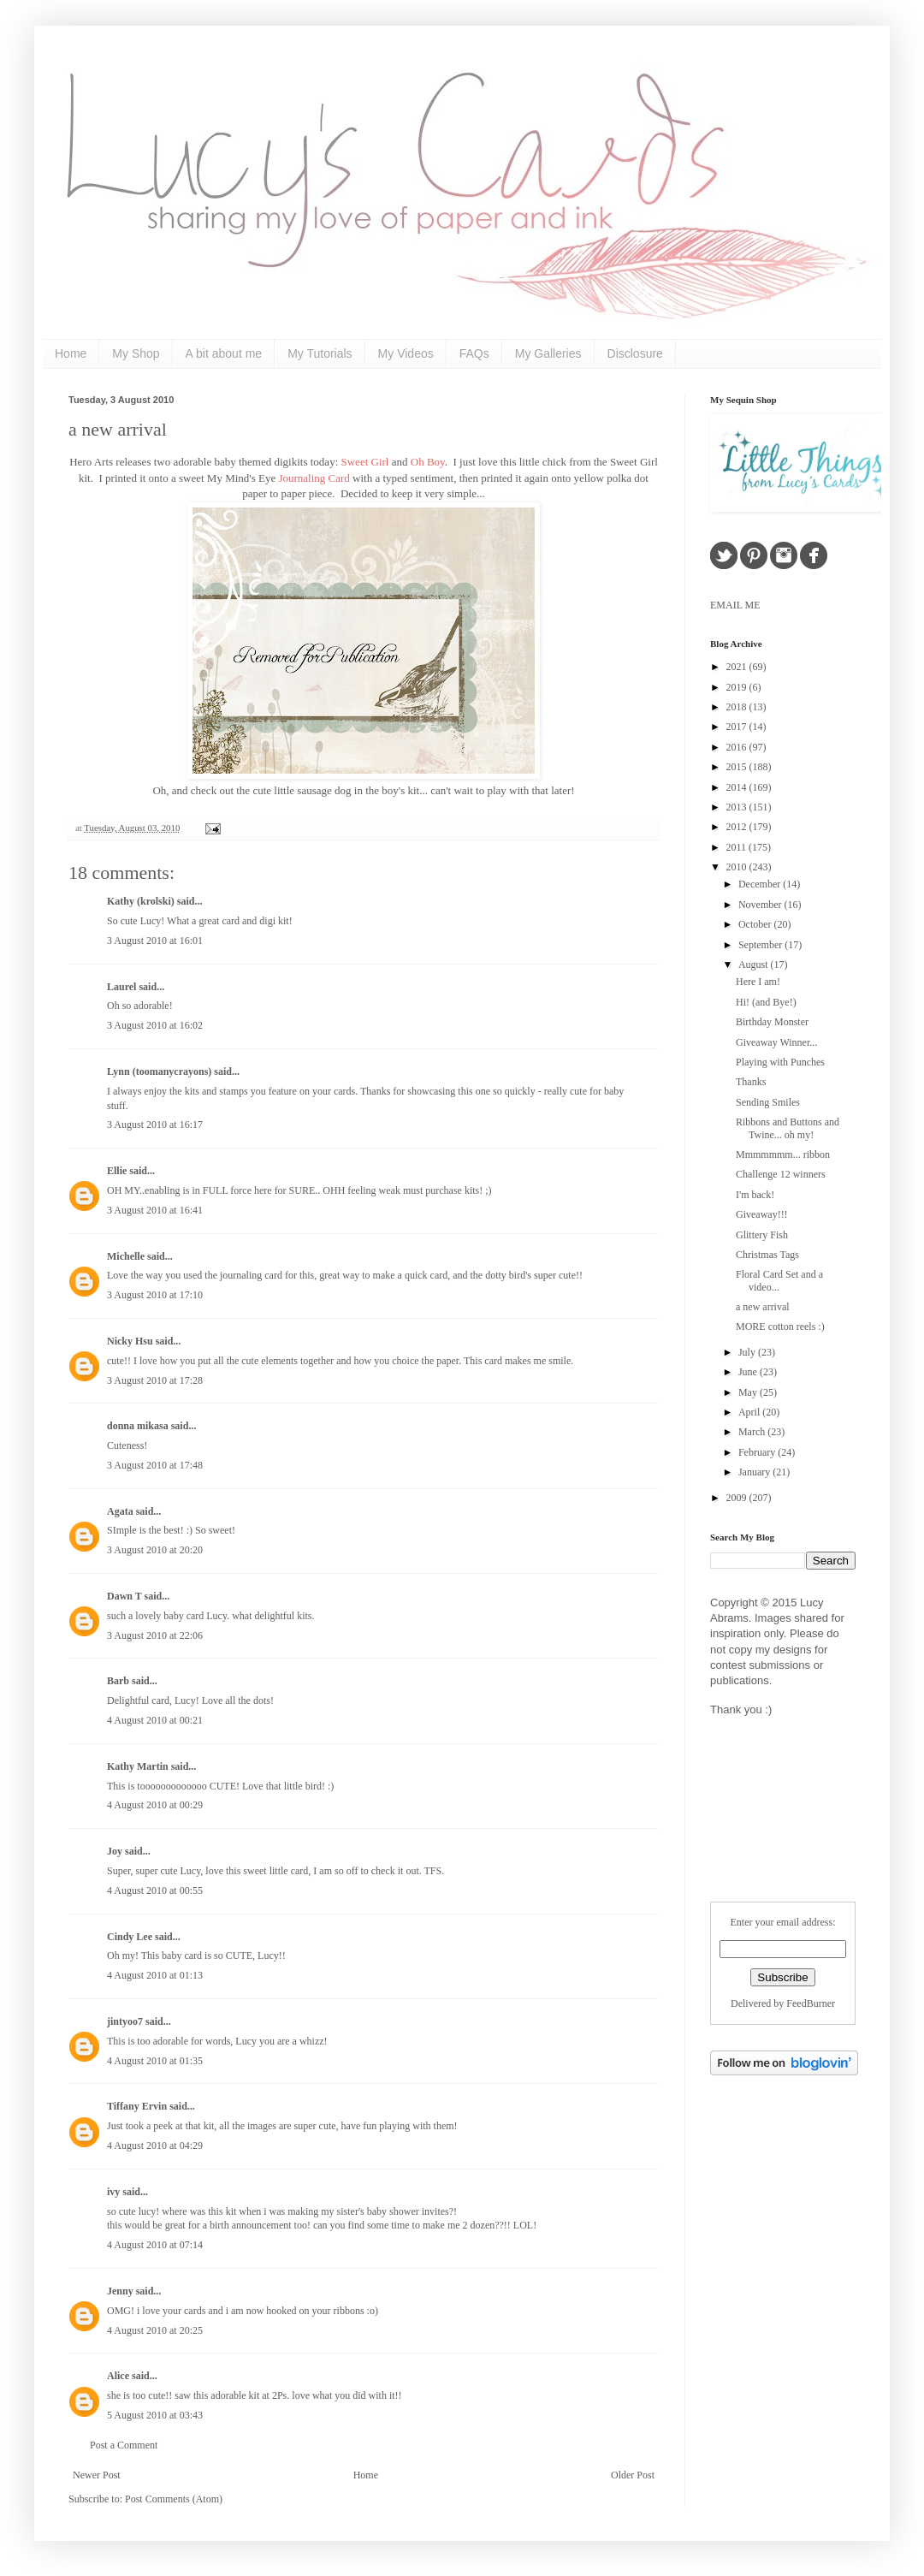 The width and height of the screenshot is (924, 2576). I want to click on Lynn (toomanycrayons), so click(159, 1071).